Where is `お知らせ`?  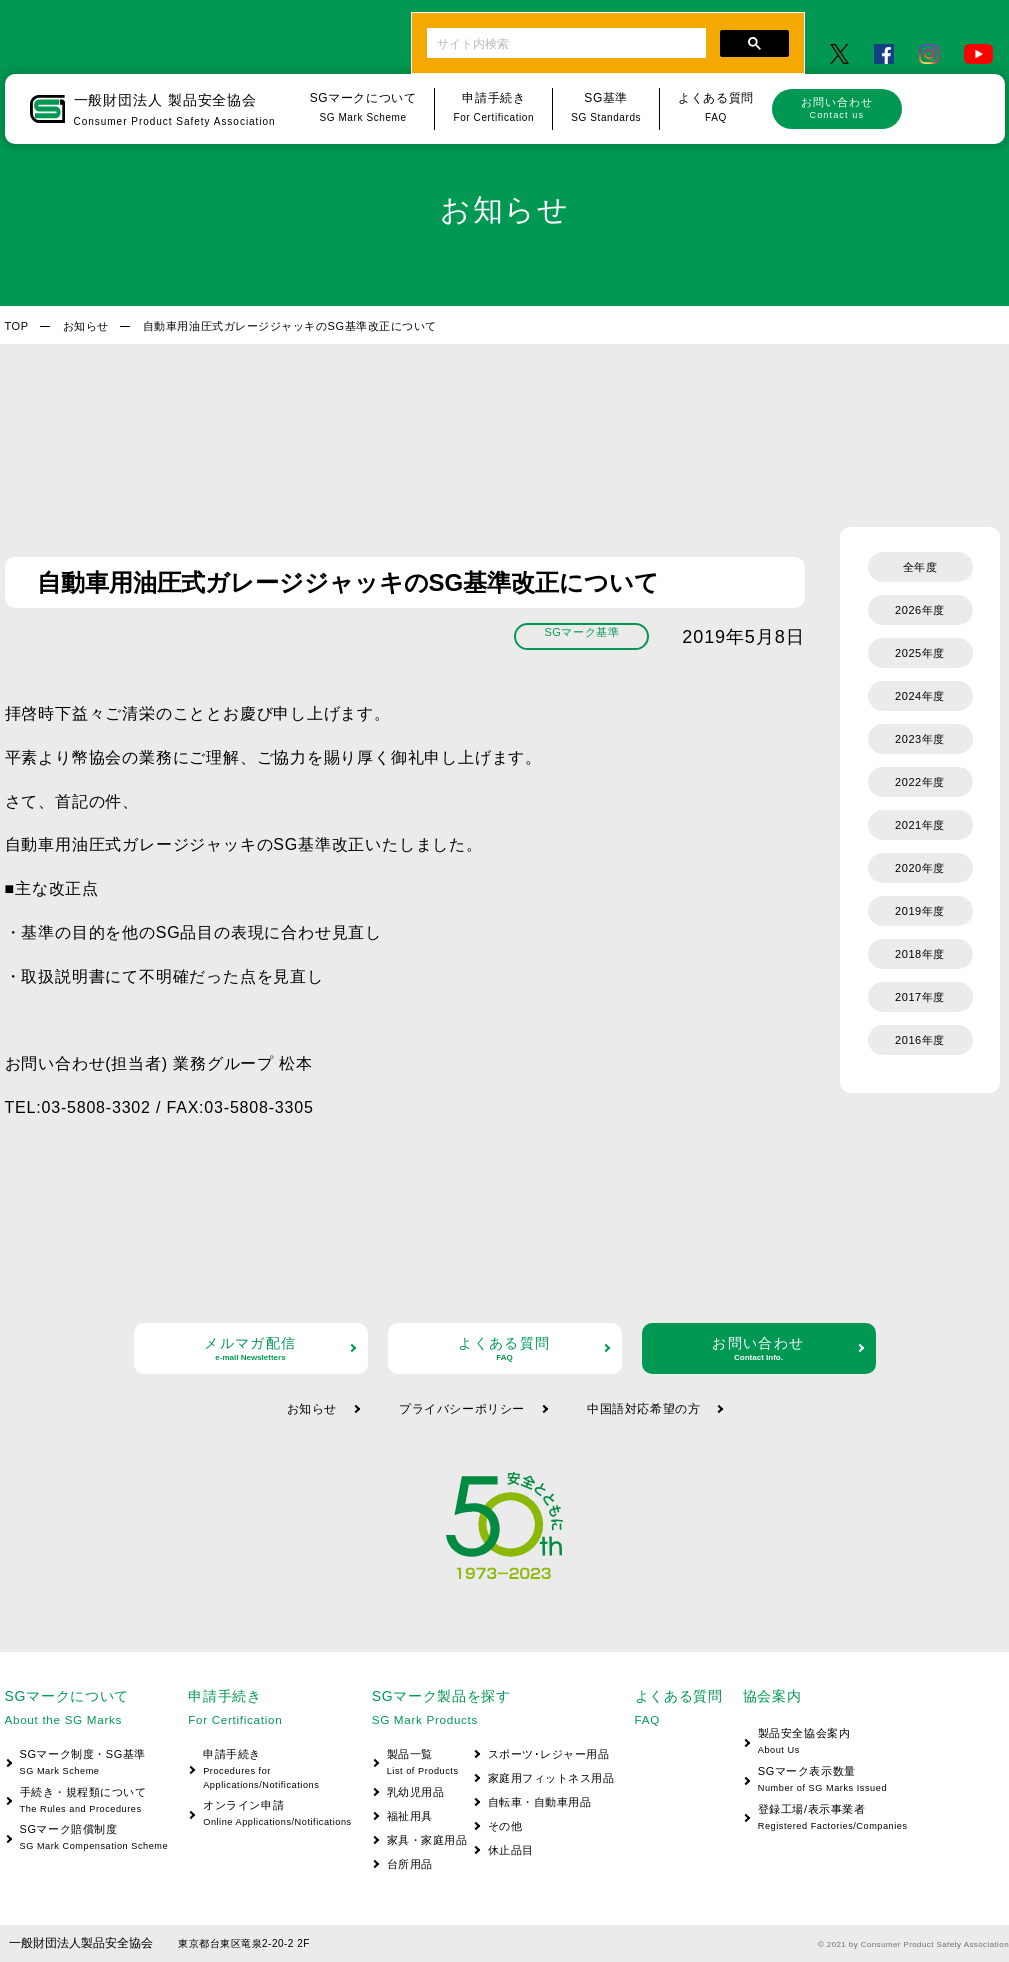 お知らせ is located at coordinates (86, 326).